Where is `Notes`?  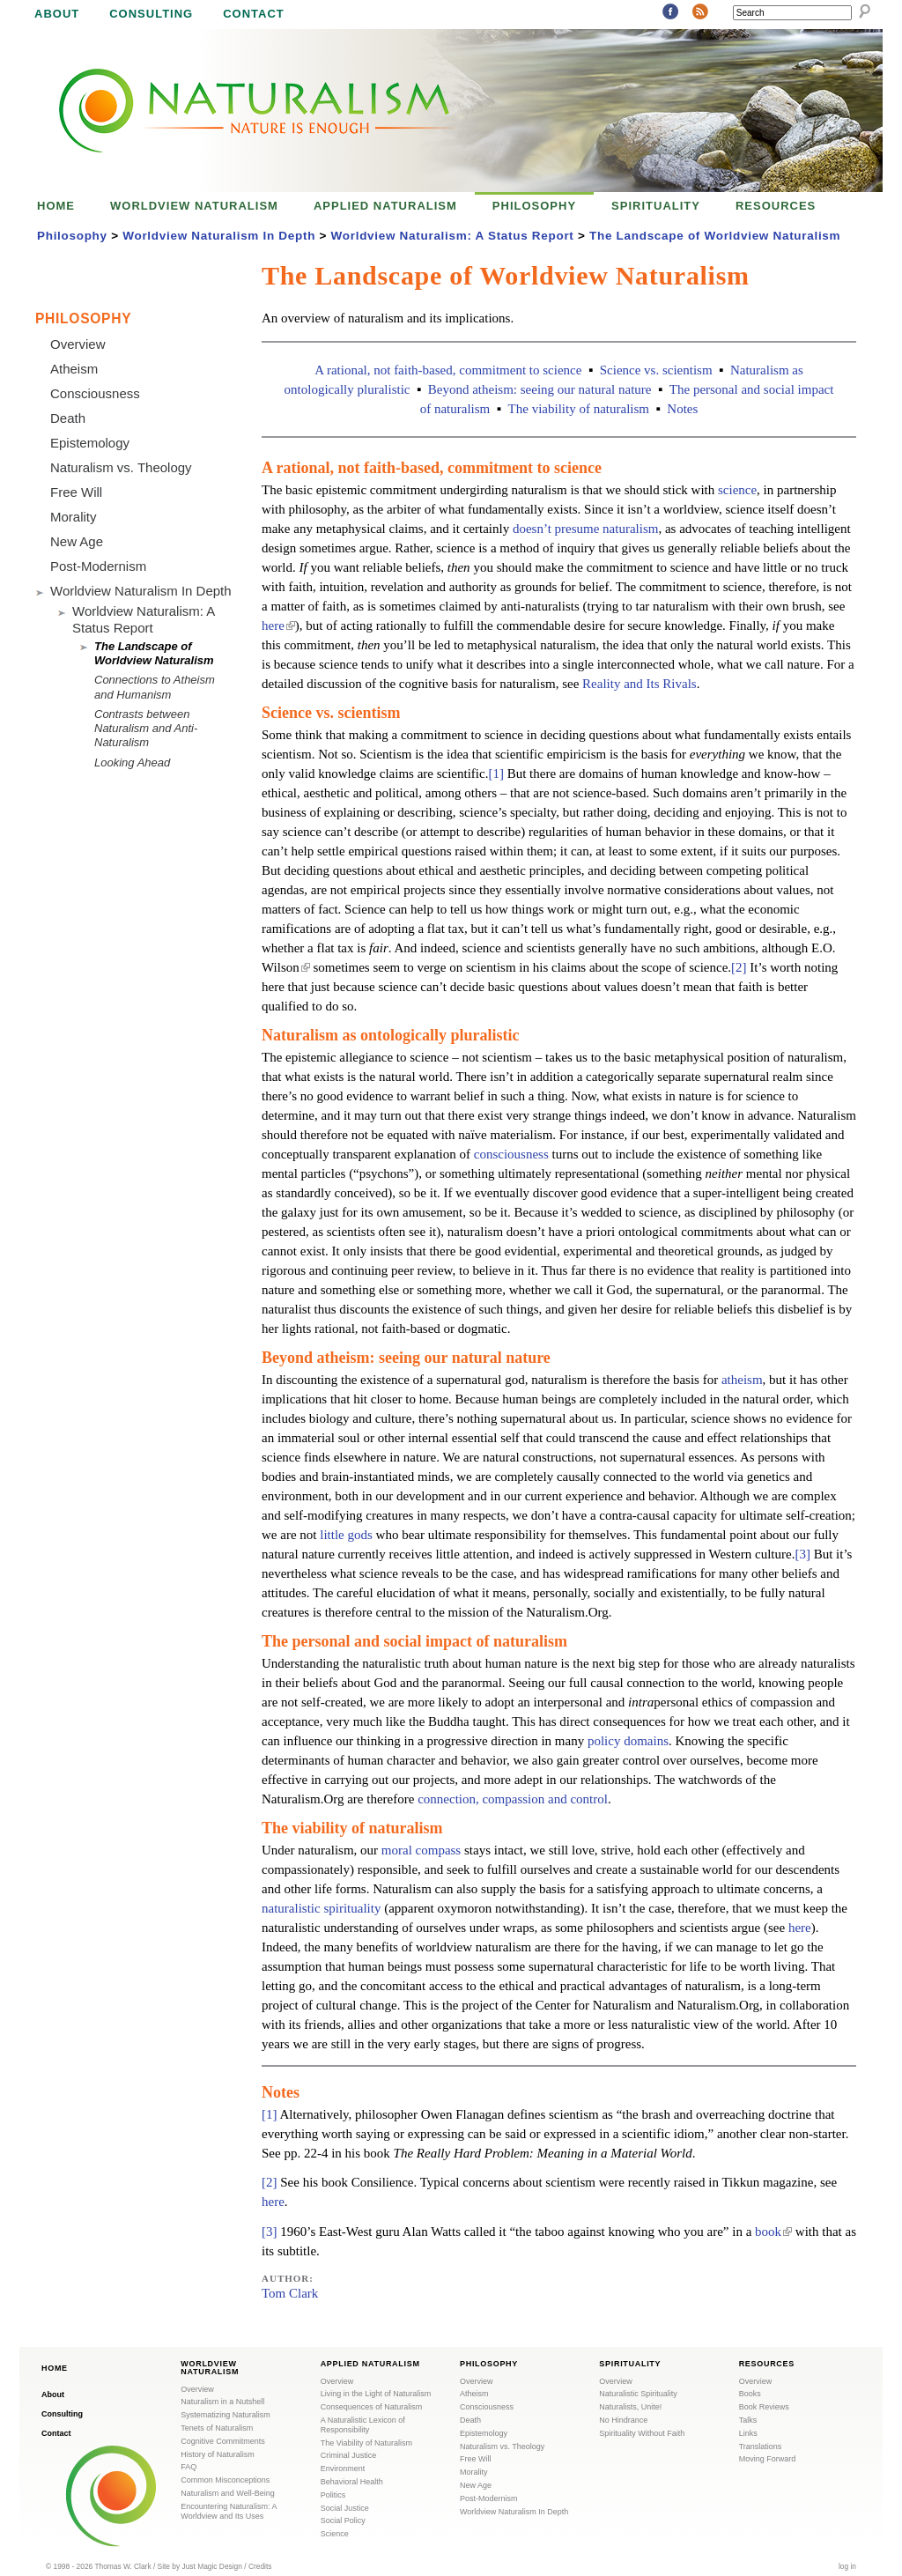 Notes is located at coordinates (682, 409).